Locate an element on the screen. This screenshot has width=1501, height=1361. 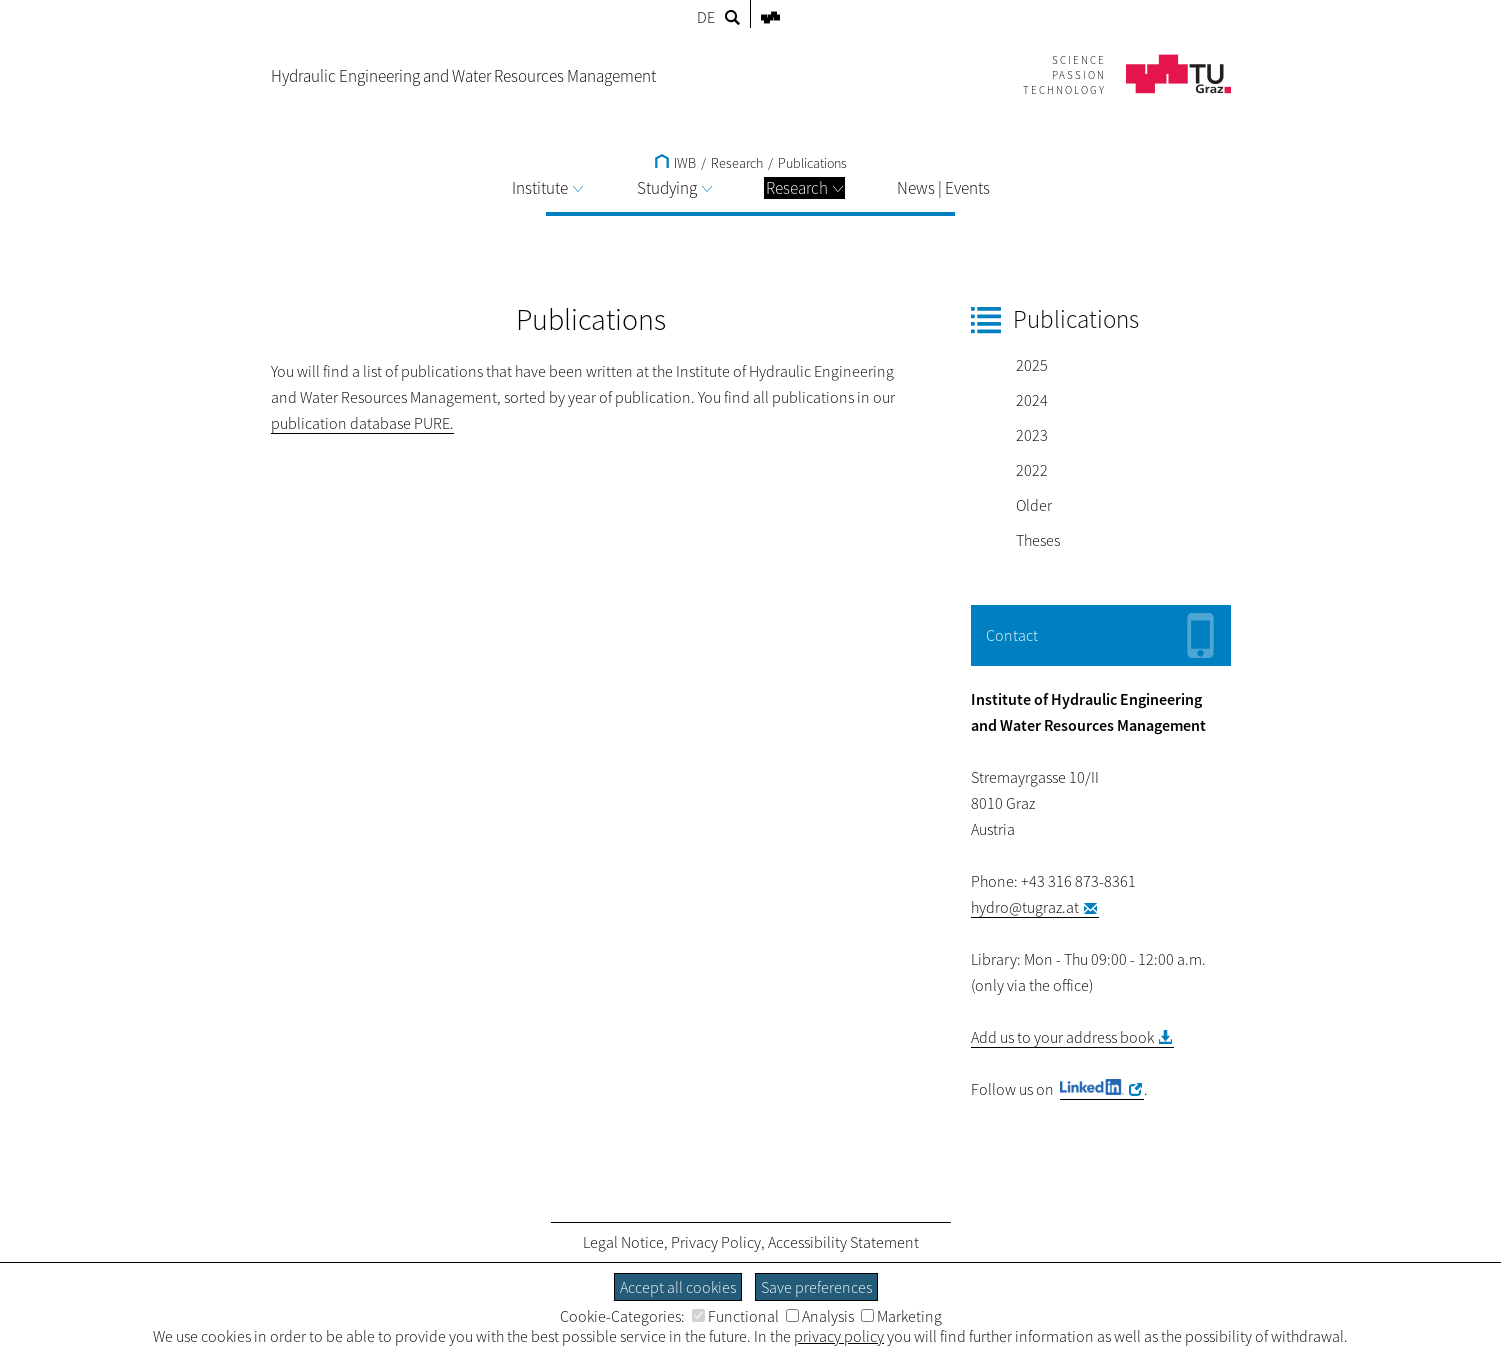
Analysis is located at coordinates (820, 1316).